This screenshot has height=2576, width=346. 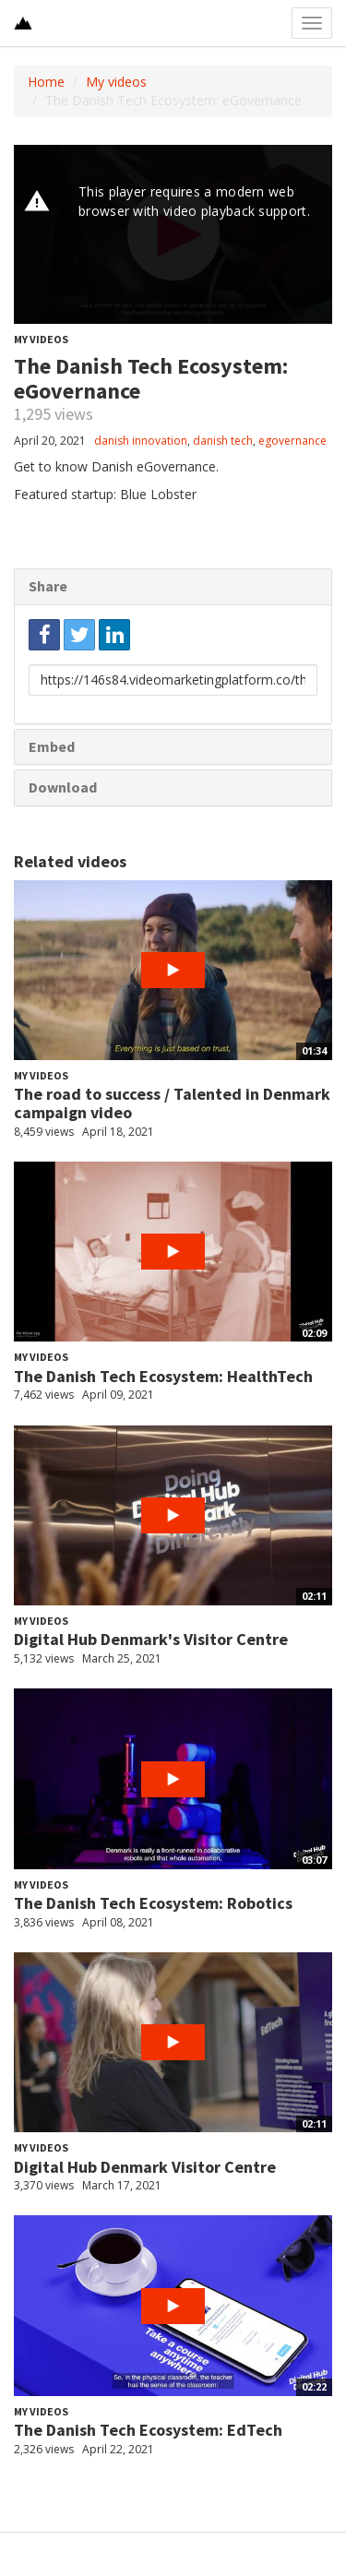 What do you see at coordinates (153, 1903) in the screenshot?
I see `The Danish Tech Ecosystem: Robotics` at bounding box center [153, 1903].